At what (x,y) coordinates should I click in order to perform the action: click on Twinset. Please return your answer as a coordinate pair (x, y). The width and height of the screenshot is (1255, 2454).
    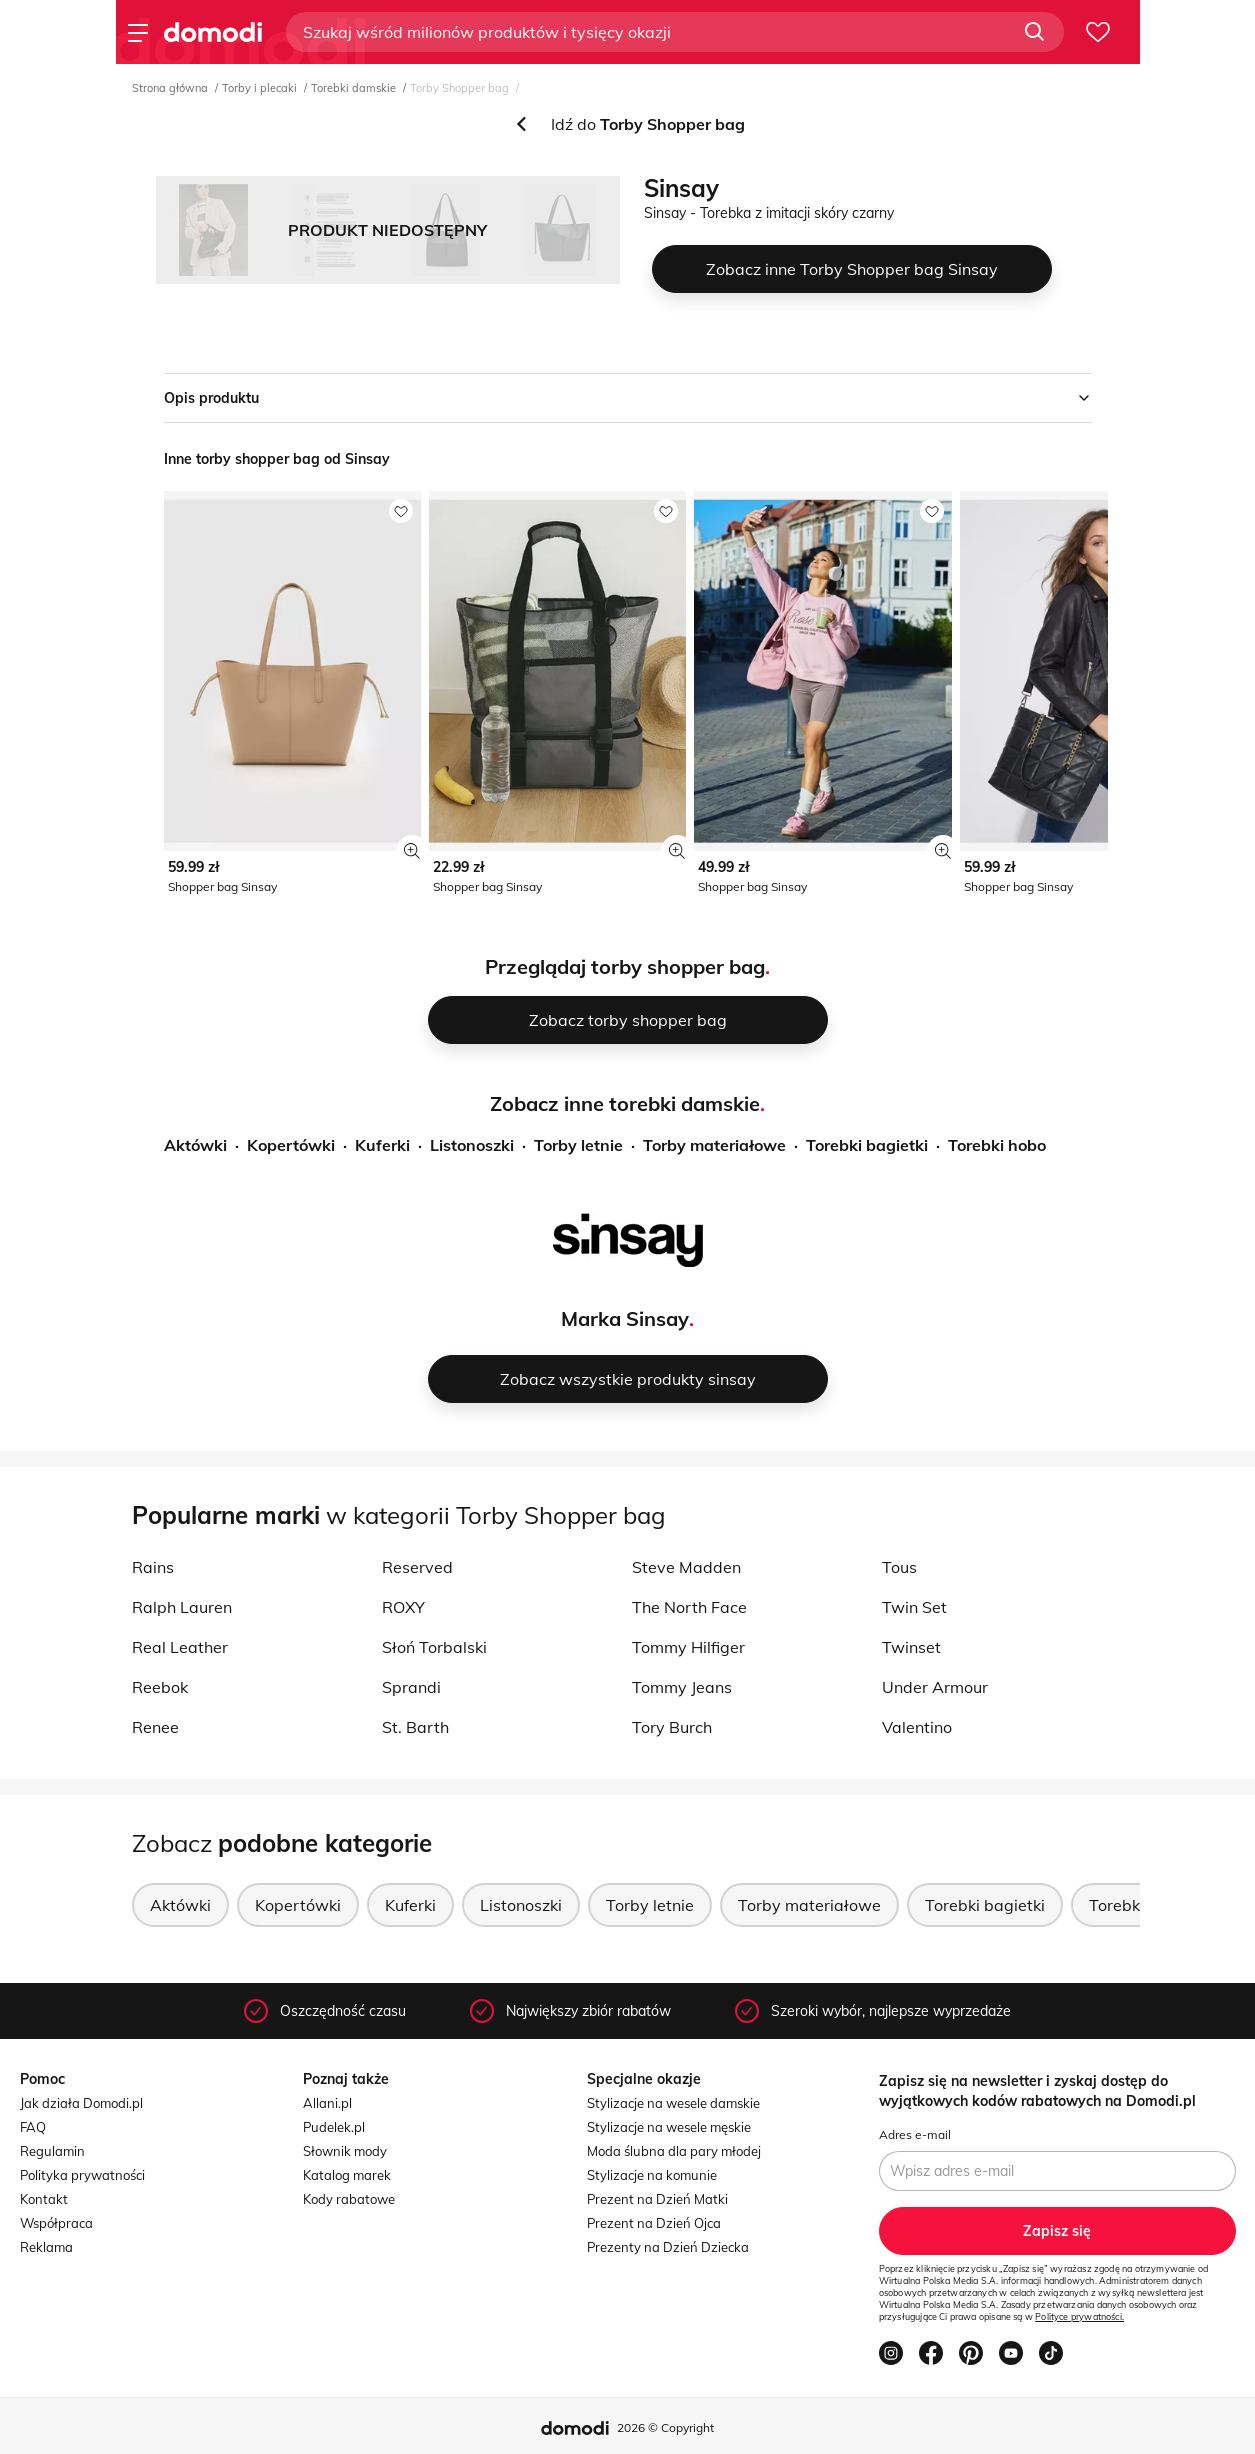
    Looking at the image, I should click on (911, 1647).